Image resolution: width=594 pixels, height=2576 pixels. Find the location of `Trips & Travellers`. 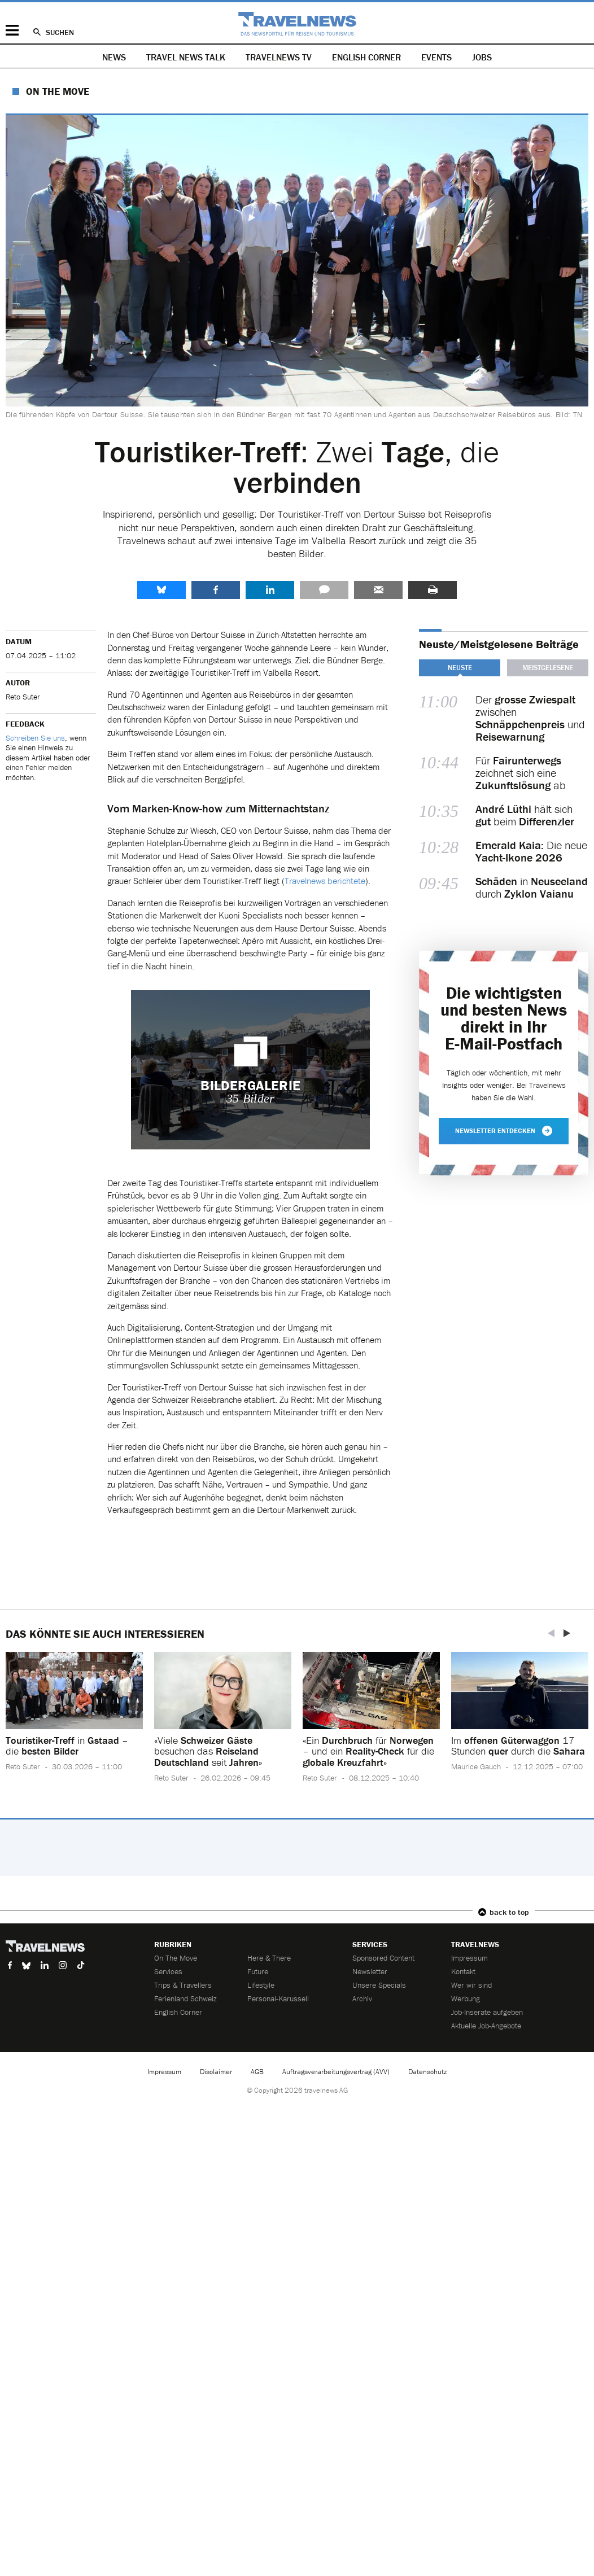

Trips & Travellers is located at coordinates (183, 1985).